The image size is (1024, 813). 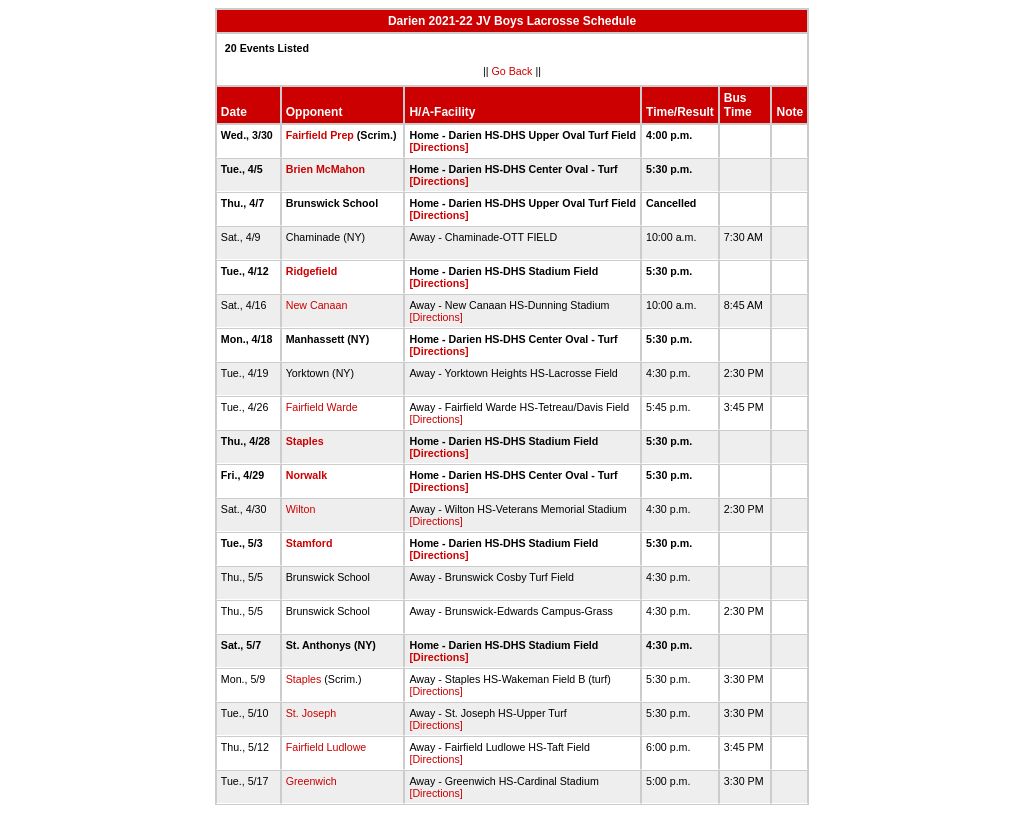 What do you see at coordinates (301, 509) in the screenshot?
I see `Wilton` at bounding box center [301, 509].